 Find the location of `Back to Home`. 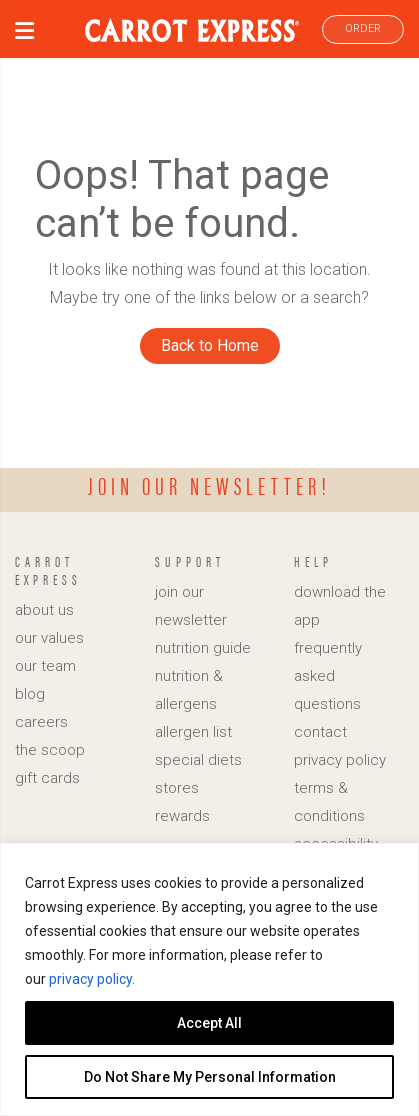

Back to Home is located at coordinates (210, 345).